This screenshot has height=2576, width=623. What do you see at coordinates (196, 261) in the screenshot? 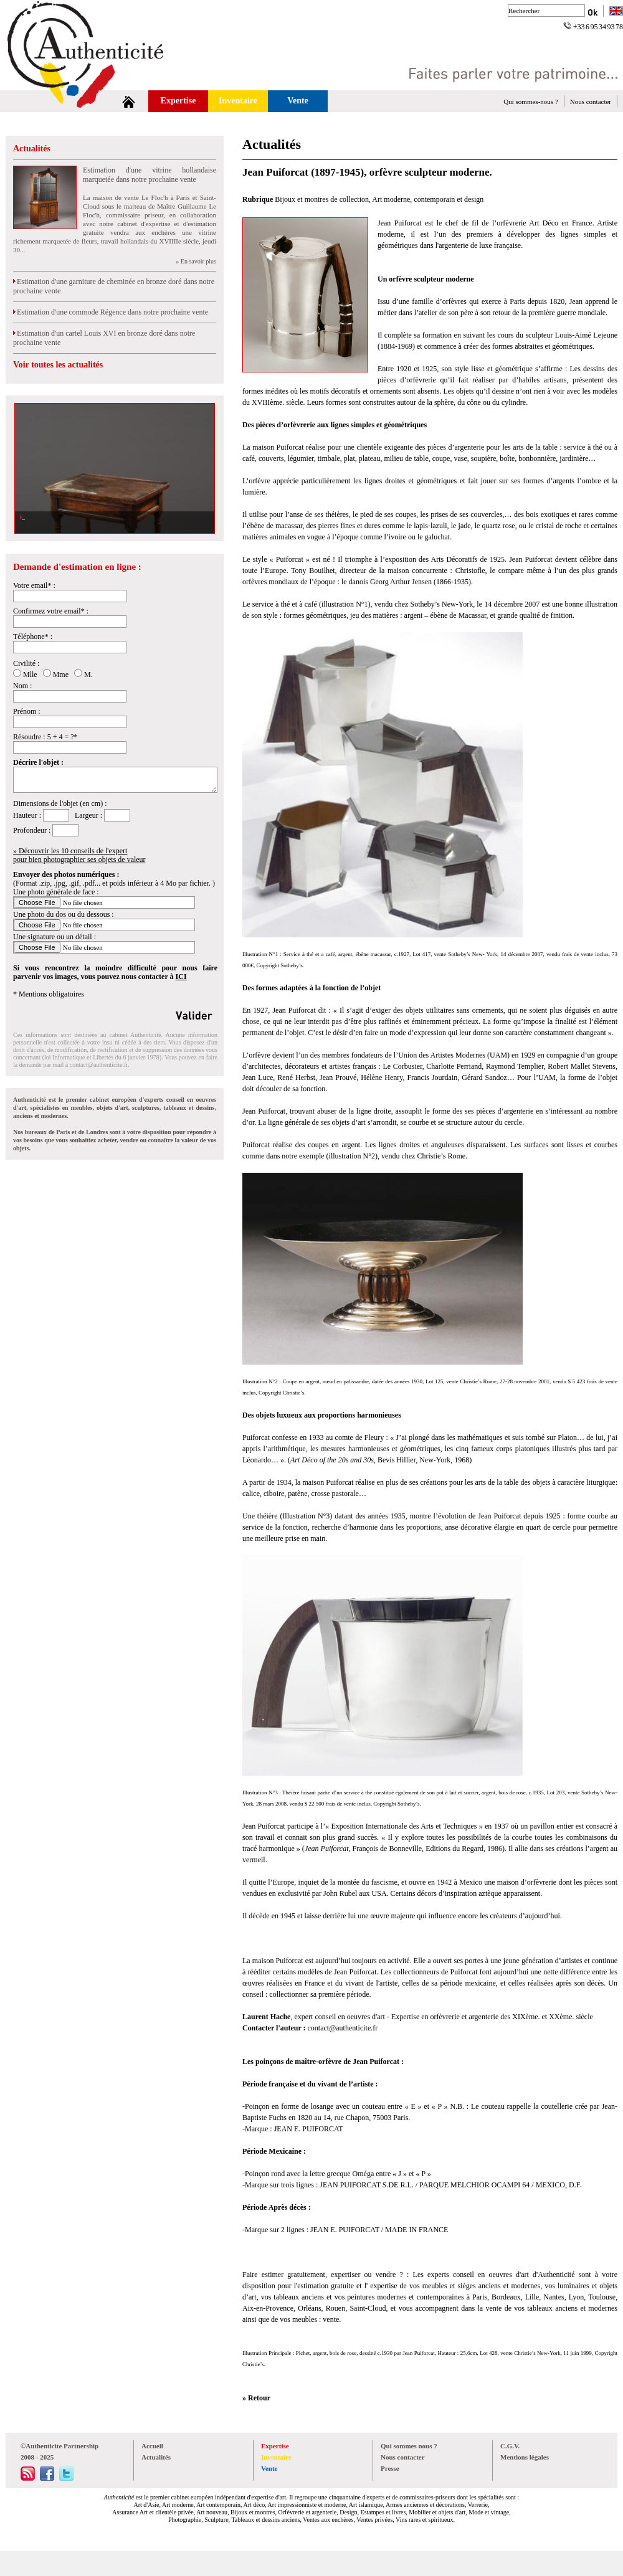
I see `» En savoir plus` at bounding box center [196, 261].